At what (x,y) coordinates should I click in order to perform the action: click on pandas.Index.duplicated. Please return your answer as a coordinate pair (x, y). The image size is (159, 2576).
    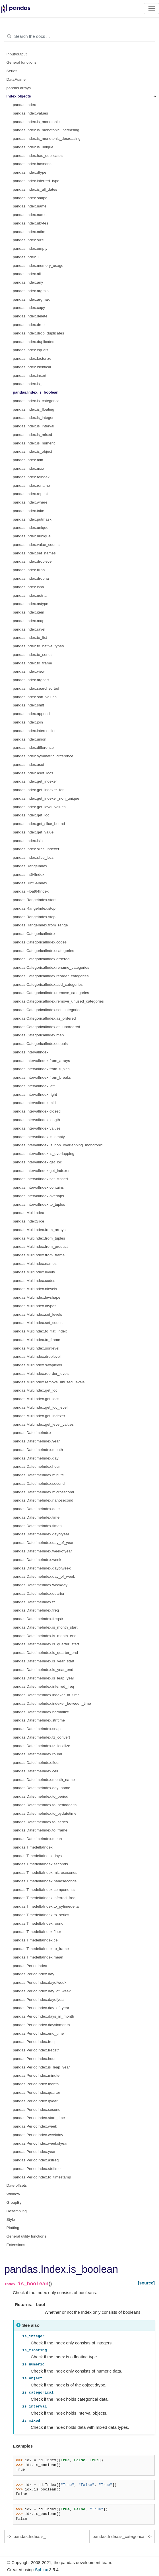
    Looking at the image, I should click on (33, 342).